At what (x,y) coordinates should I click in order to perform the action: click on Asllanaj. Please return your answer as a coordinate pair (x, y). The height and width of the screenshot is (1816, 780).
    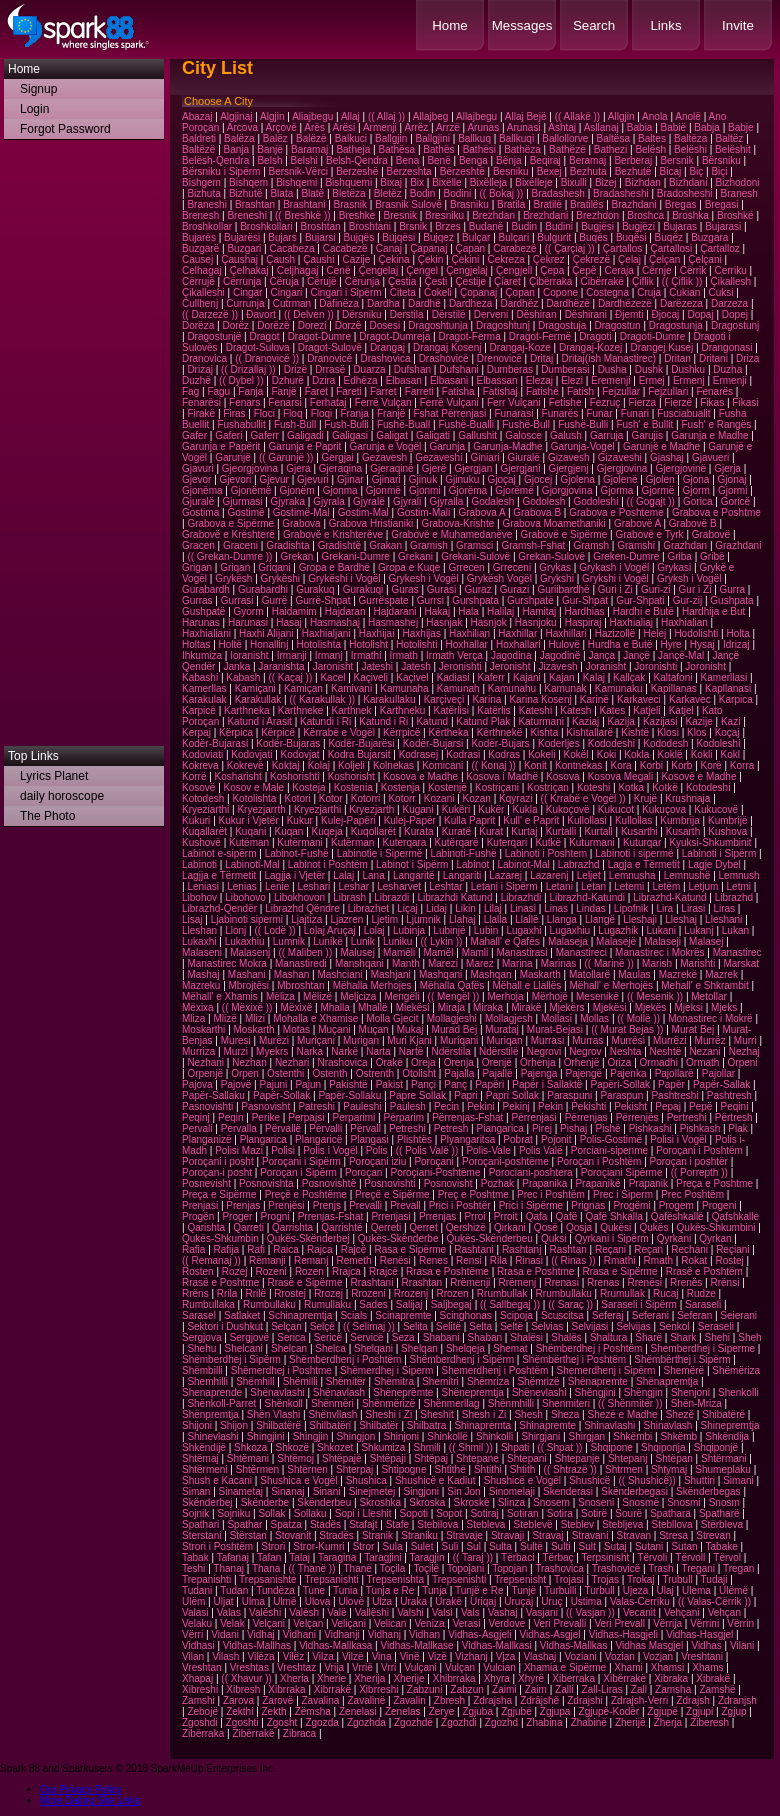
    Looking at the image, I should click on (601, 127).